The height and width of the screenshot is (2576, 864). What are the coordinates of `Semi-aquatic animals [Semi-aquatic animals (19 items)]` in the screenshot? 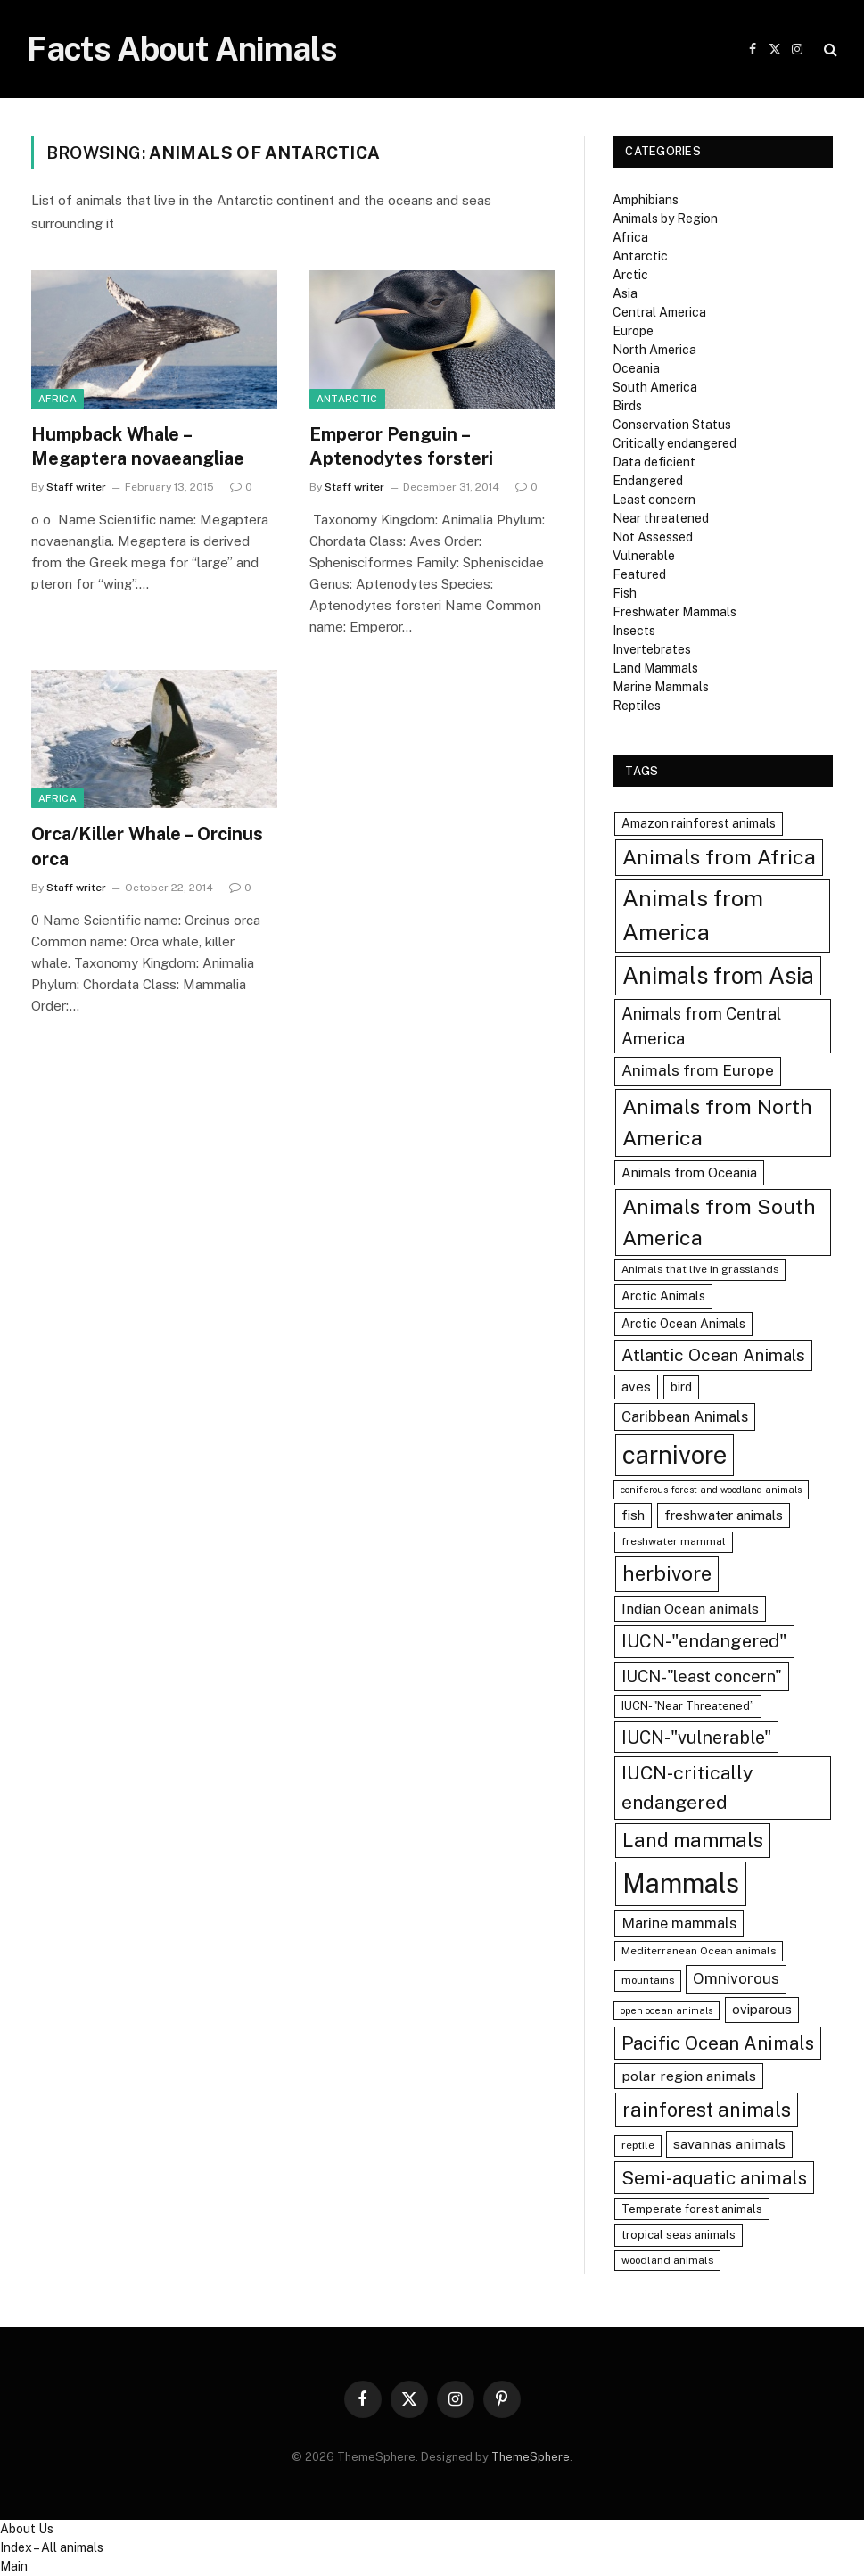 It's located at (714, 2178).